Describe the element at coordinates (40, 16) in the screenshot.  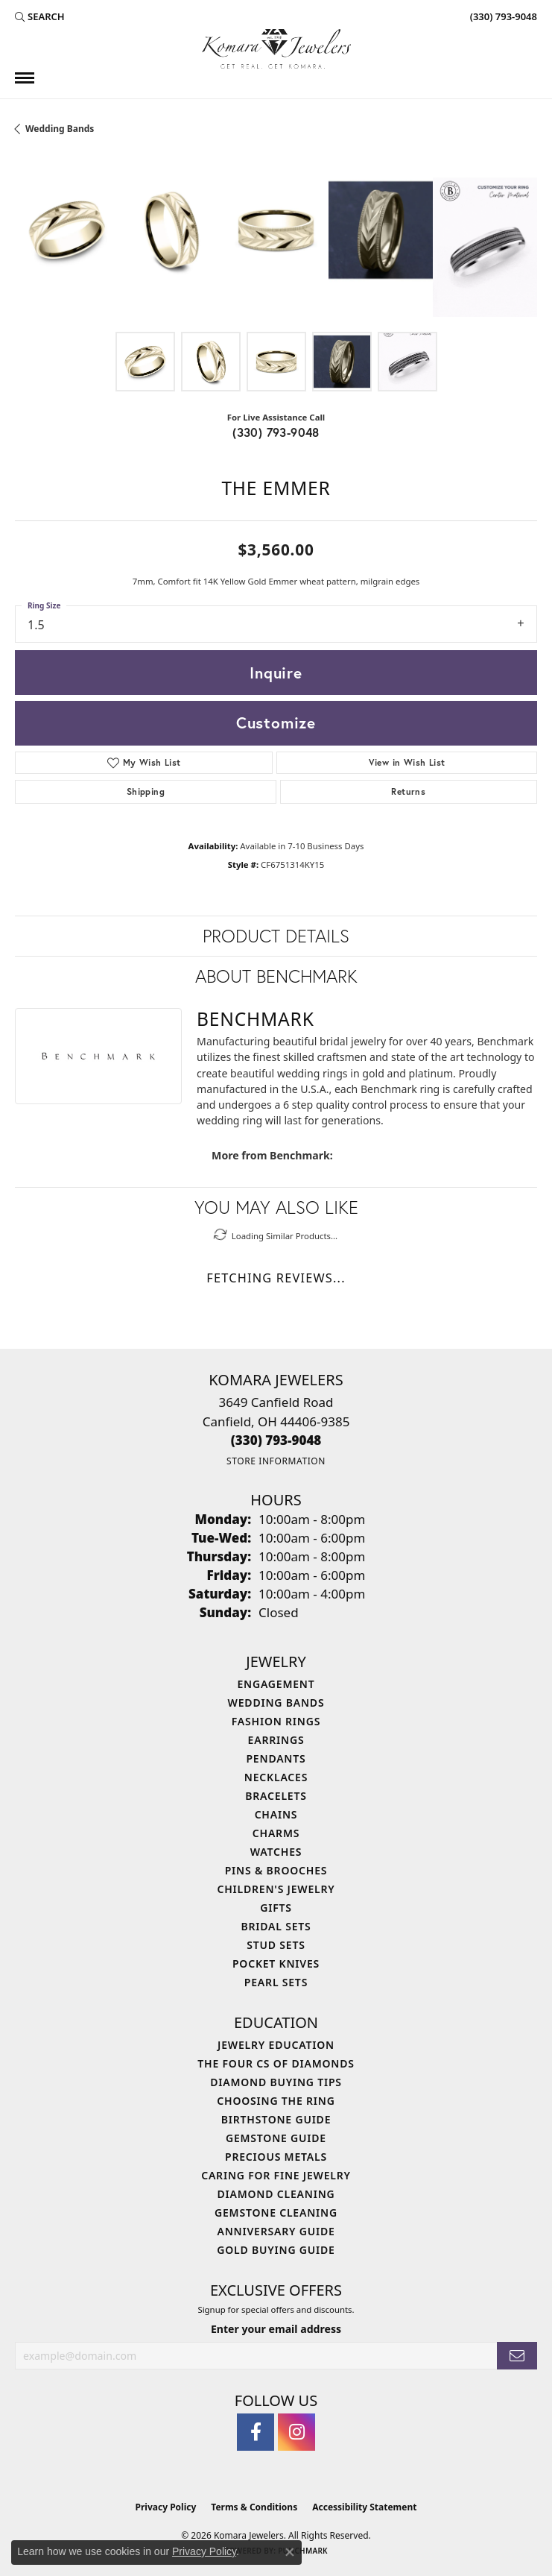
I see `[button]` at that location.